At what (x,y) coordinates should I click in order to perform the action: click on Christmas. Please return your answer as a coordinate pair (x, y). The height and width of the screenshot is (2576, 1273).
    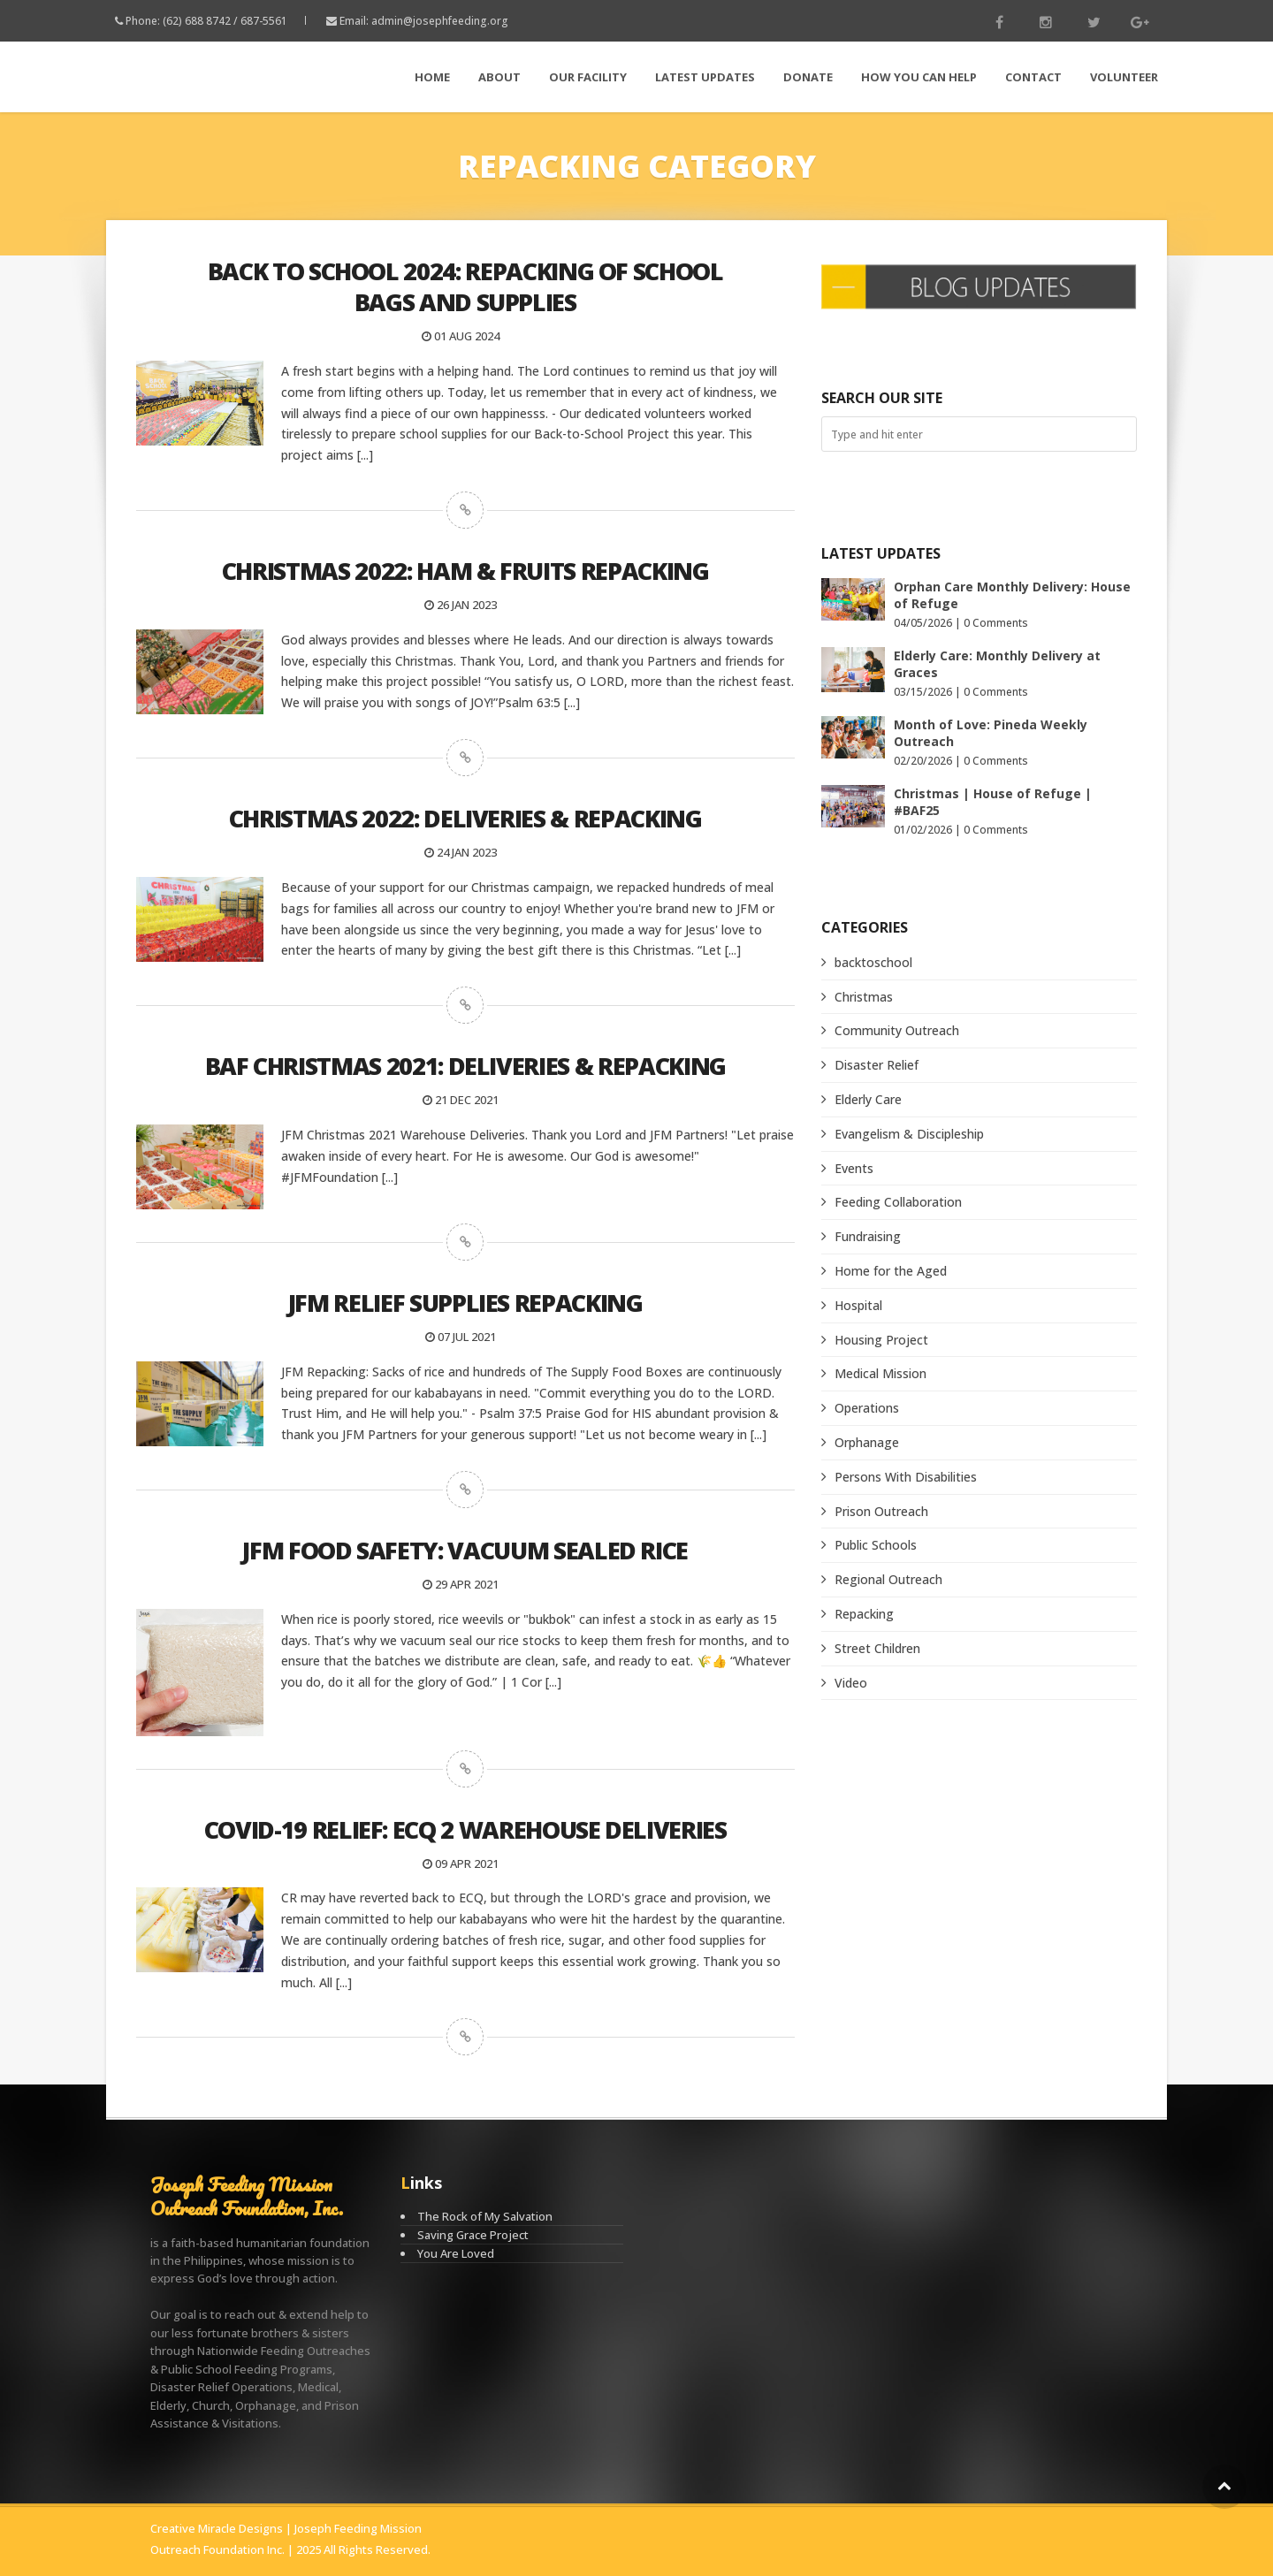
    Looking at the image, I should click on (864, 996).